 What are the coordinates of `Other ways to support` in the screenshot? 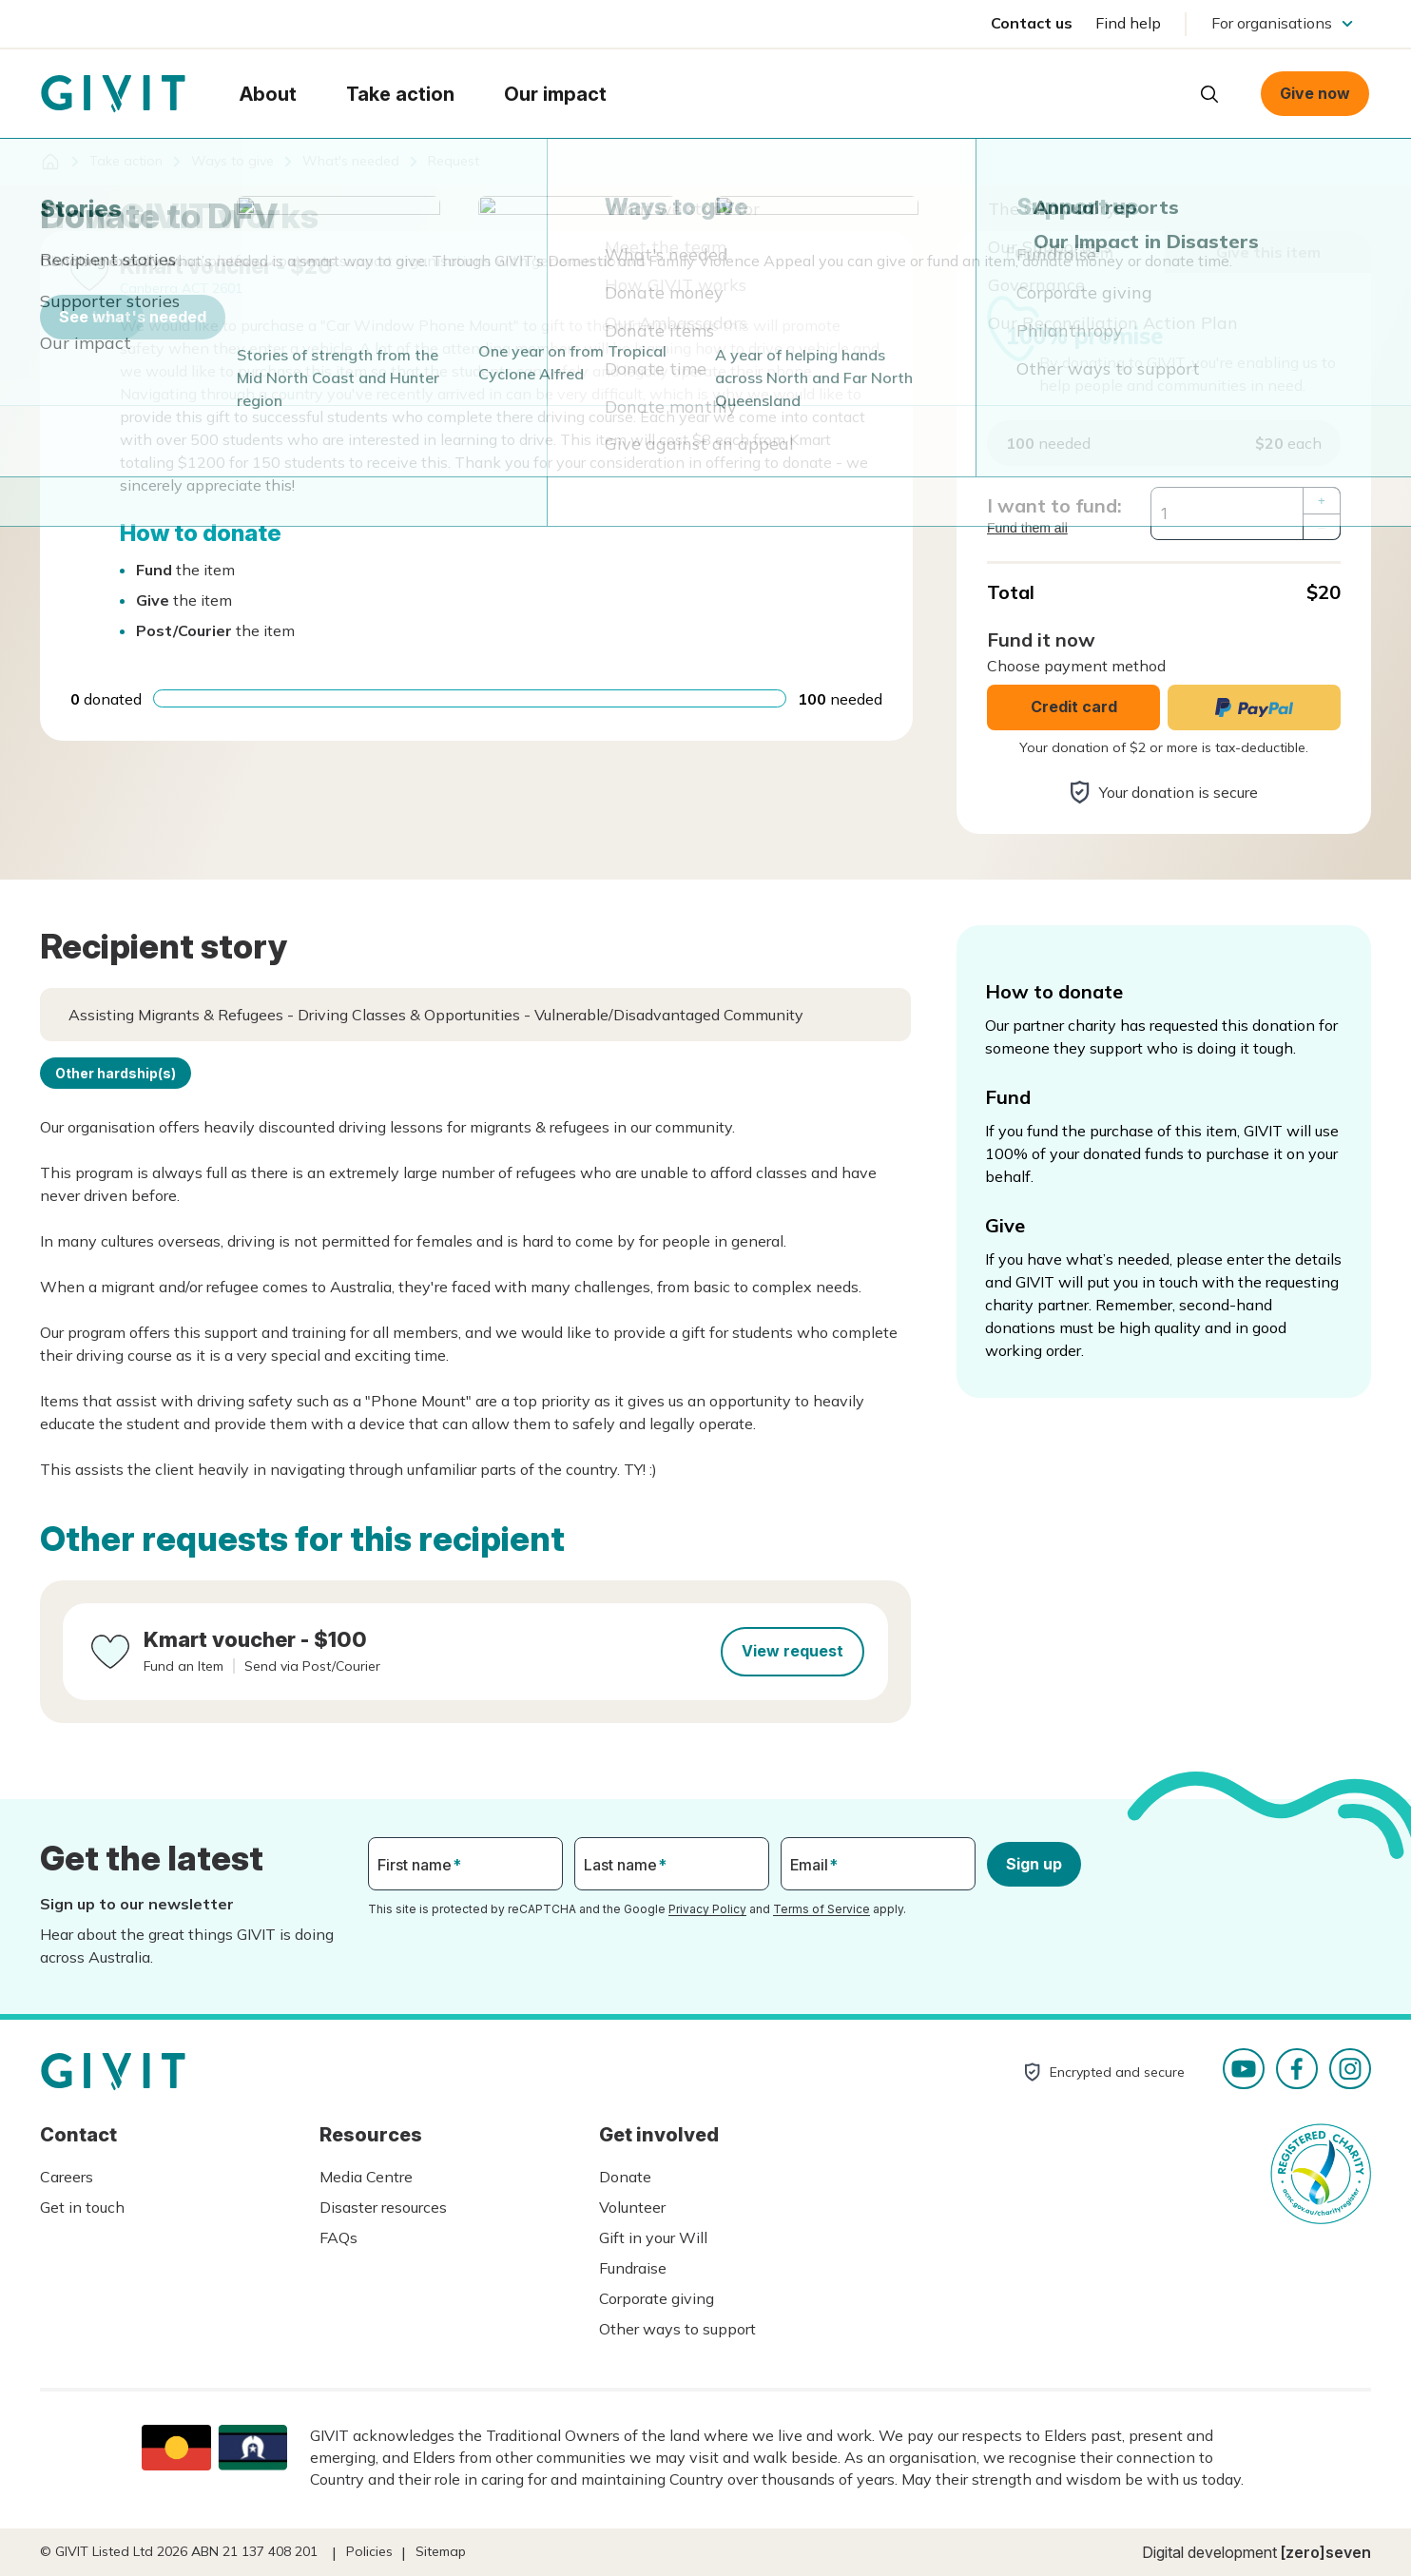 It's located at (677, 2328).